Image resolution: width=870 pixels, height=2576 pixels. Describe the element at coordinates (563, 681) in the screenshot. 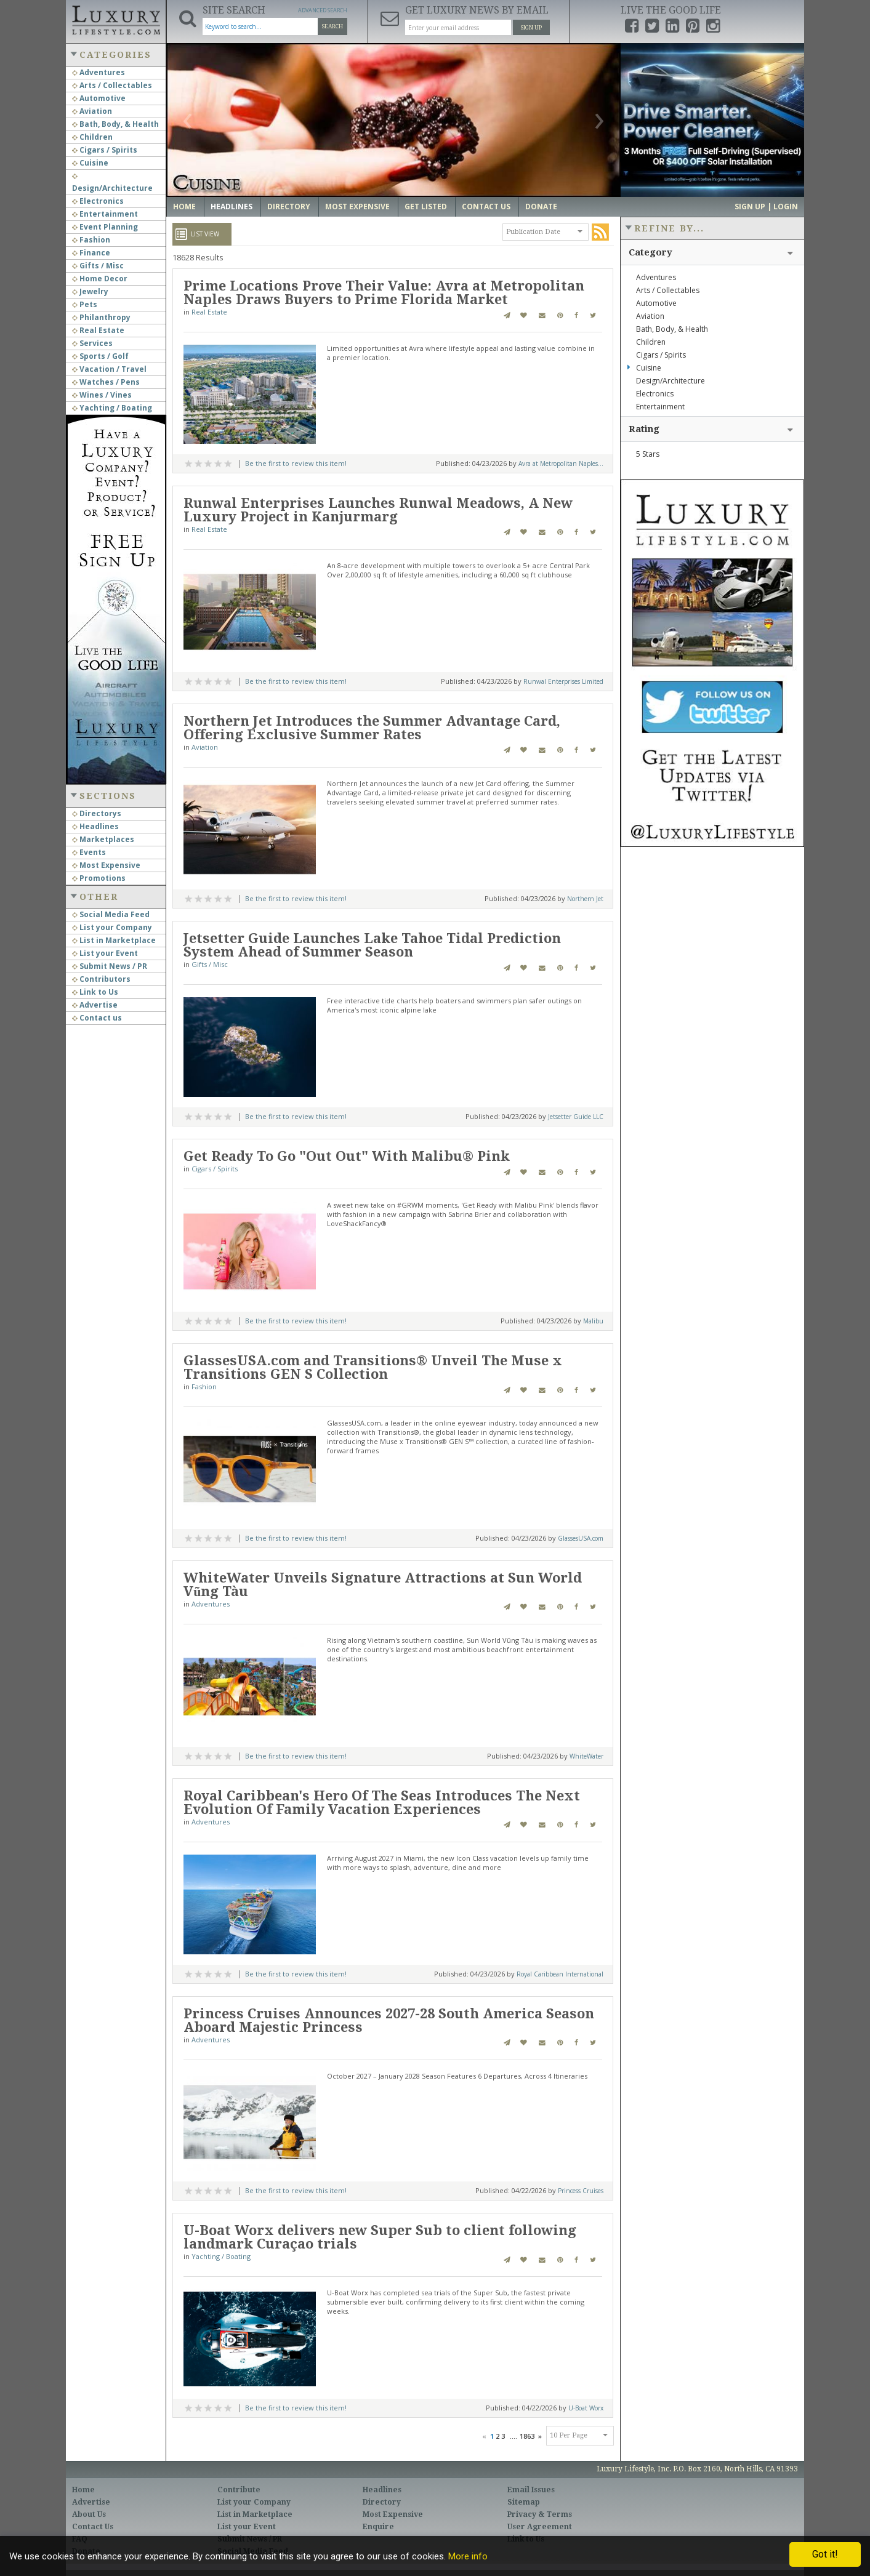

I see `Runwal Enterprises Limited` at that location.